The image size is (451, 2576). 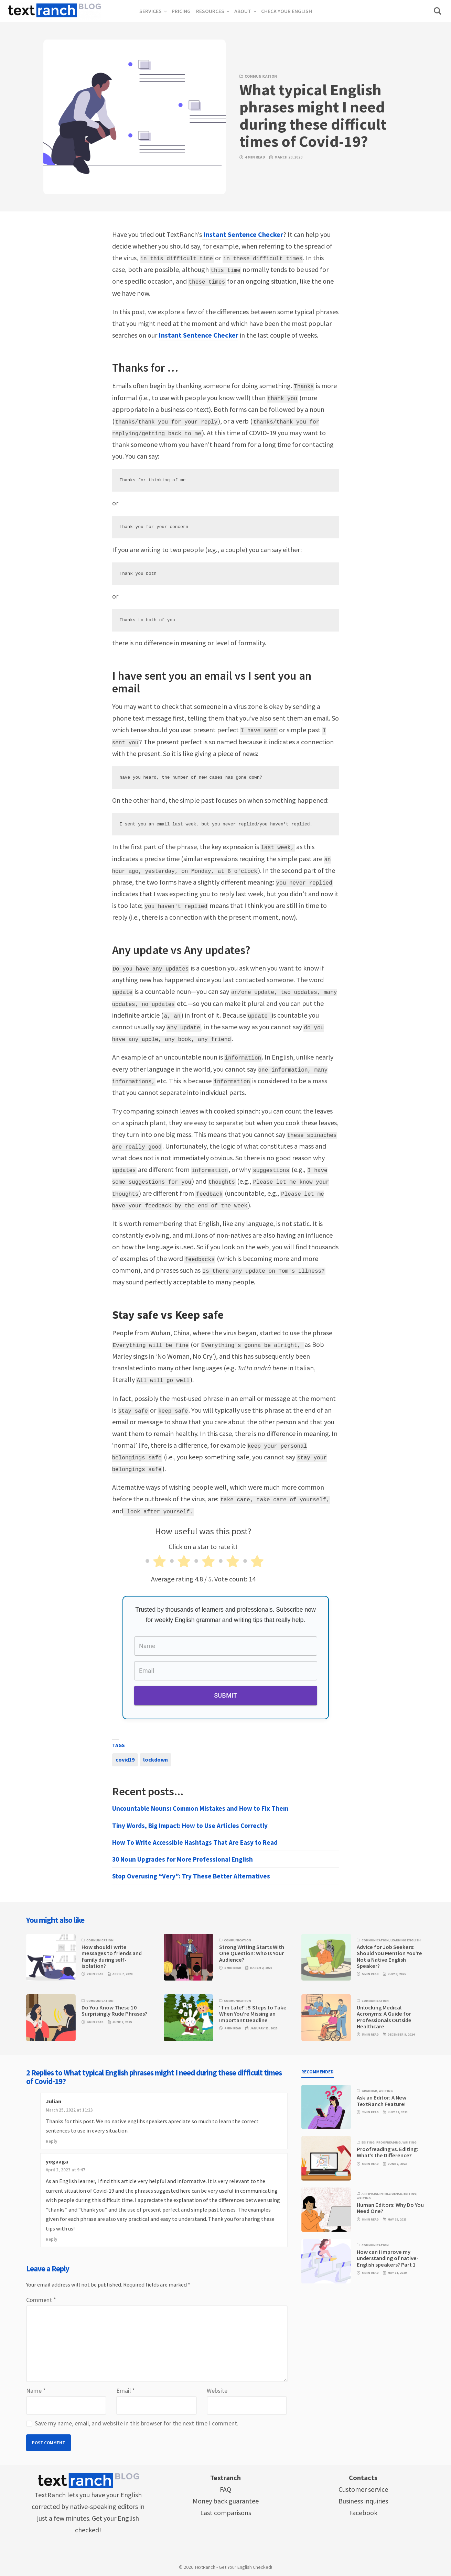 What do you see at coordinates (225, 2510) in the screenshot?
I see `Last comparisons` at bounding box center [225, 2510].